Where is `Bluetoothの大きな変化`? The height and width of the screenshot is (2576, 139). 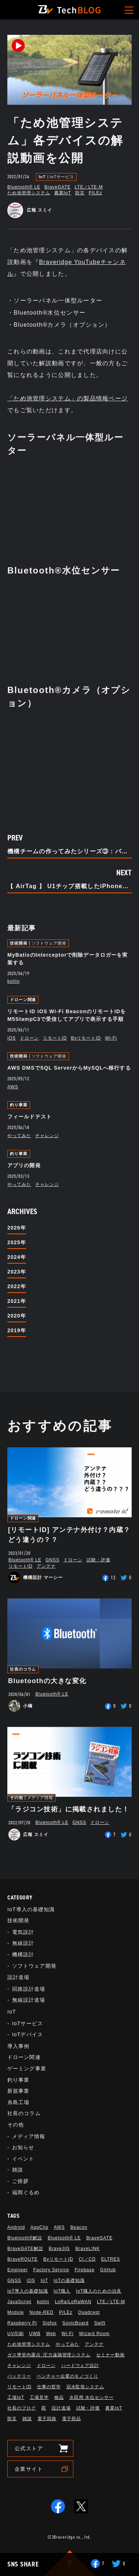 Bluetoothの大きな変化 is located at coordinates (47, 1681).